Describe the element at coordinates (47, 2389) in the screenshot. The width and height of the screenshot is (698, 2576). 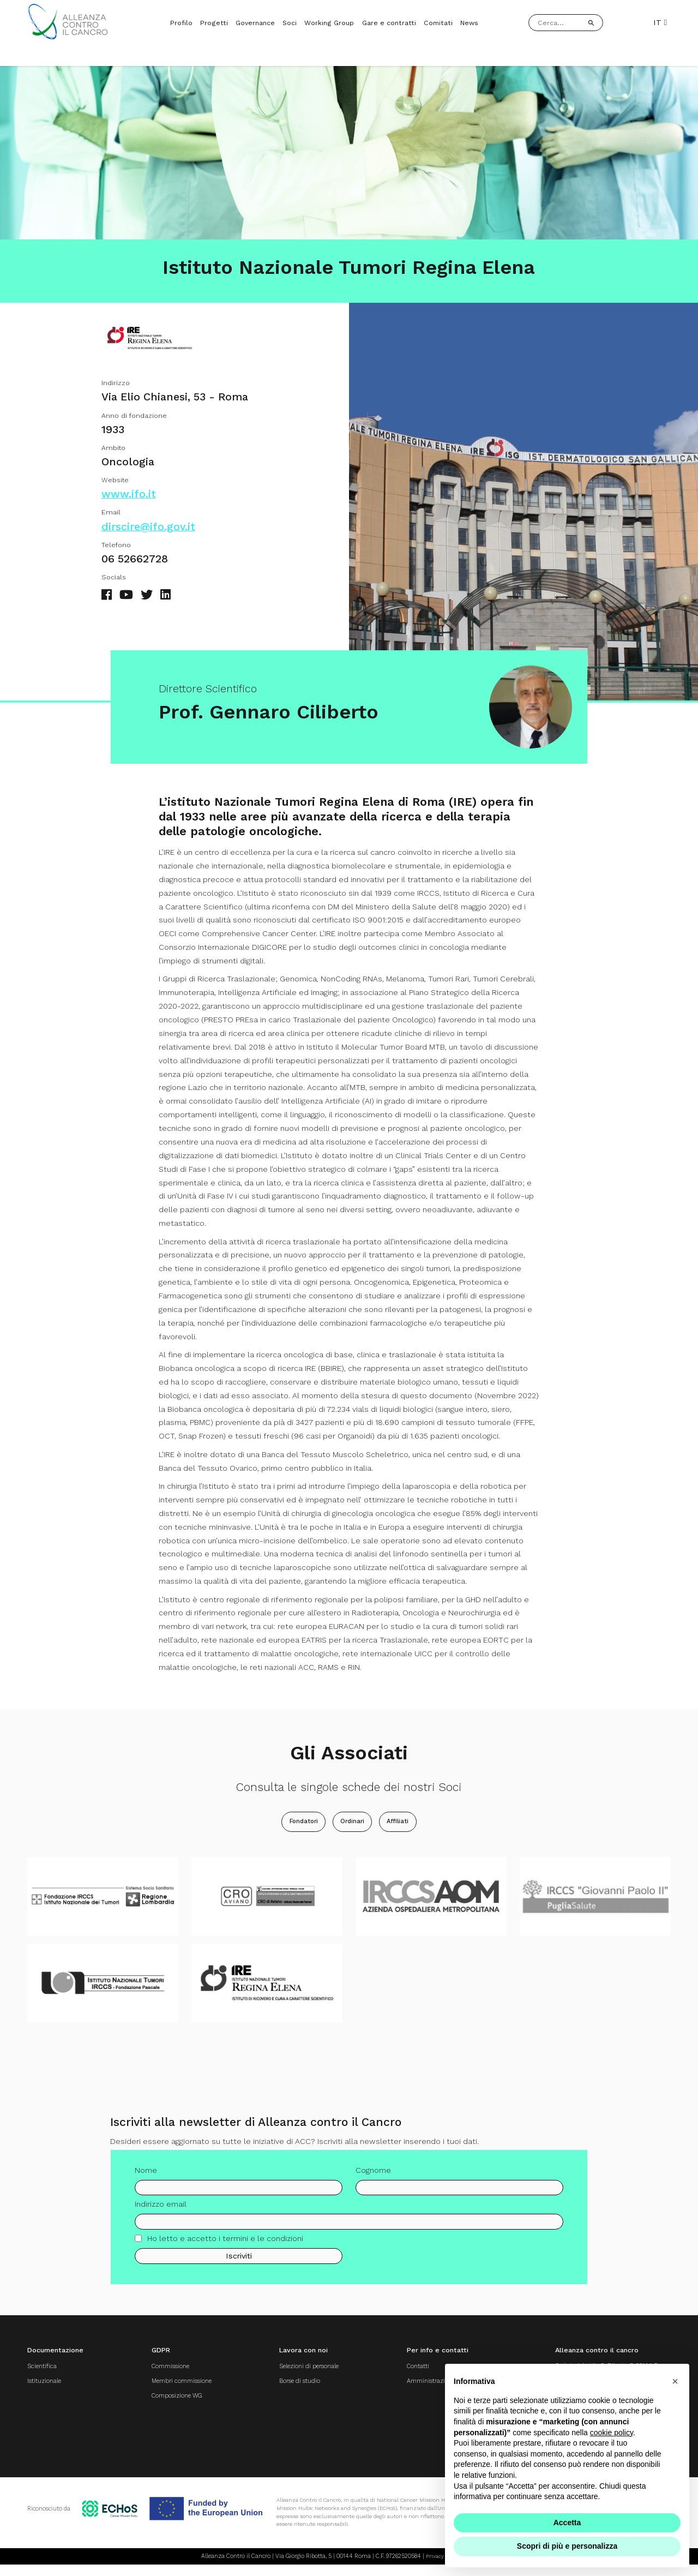
I see `Istituzionale` at that location.